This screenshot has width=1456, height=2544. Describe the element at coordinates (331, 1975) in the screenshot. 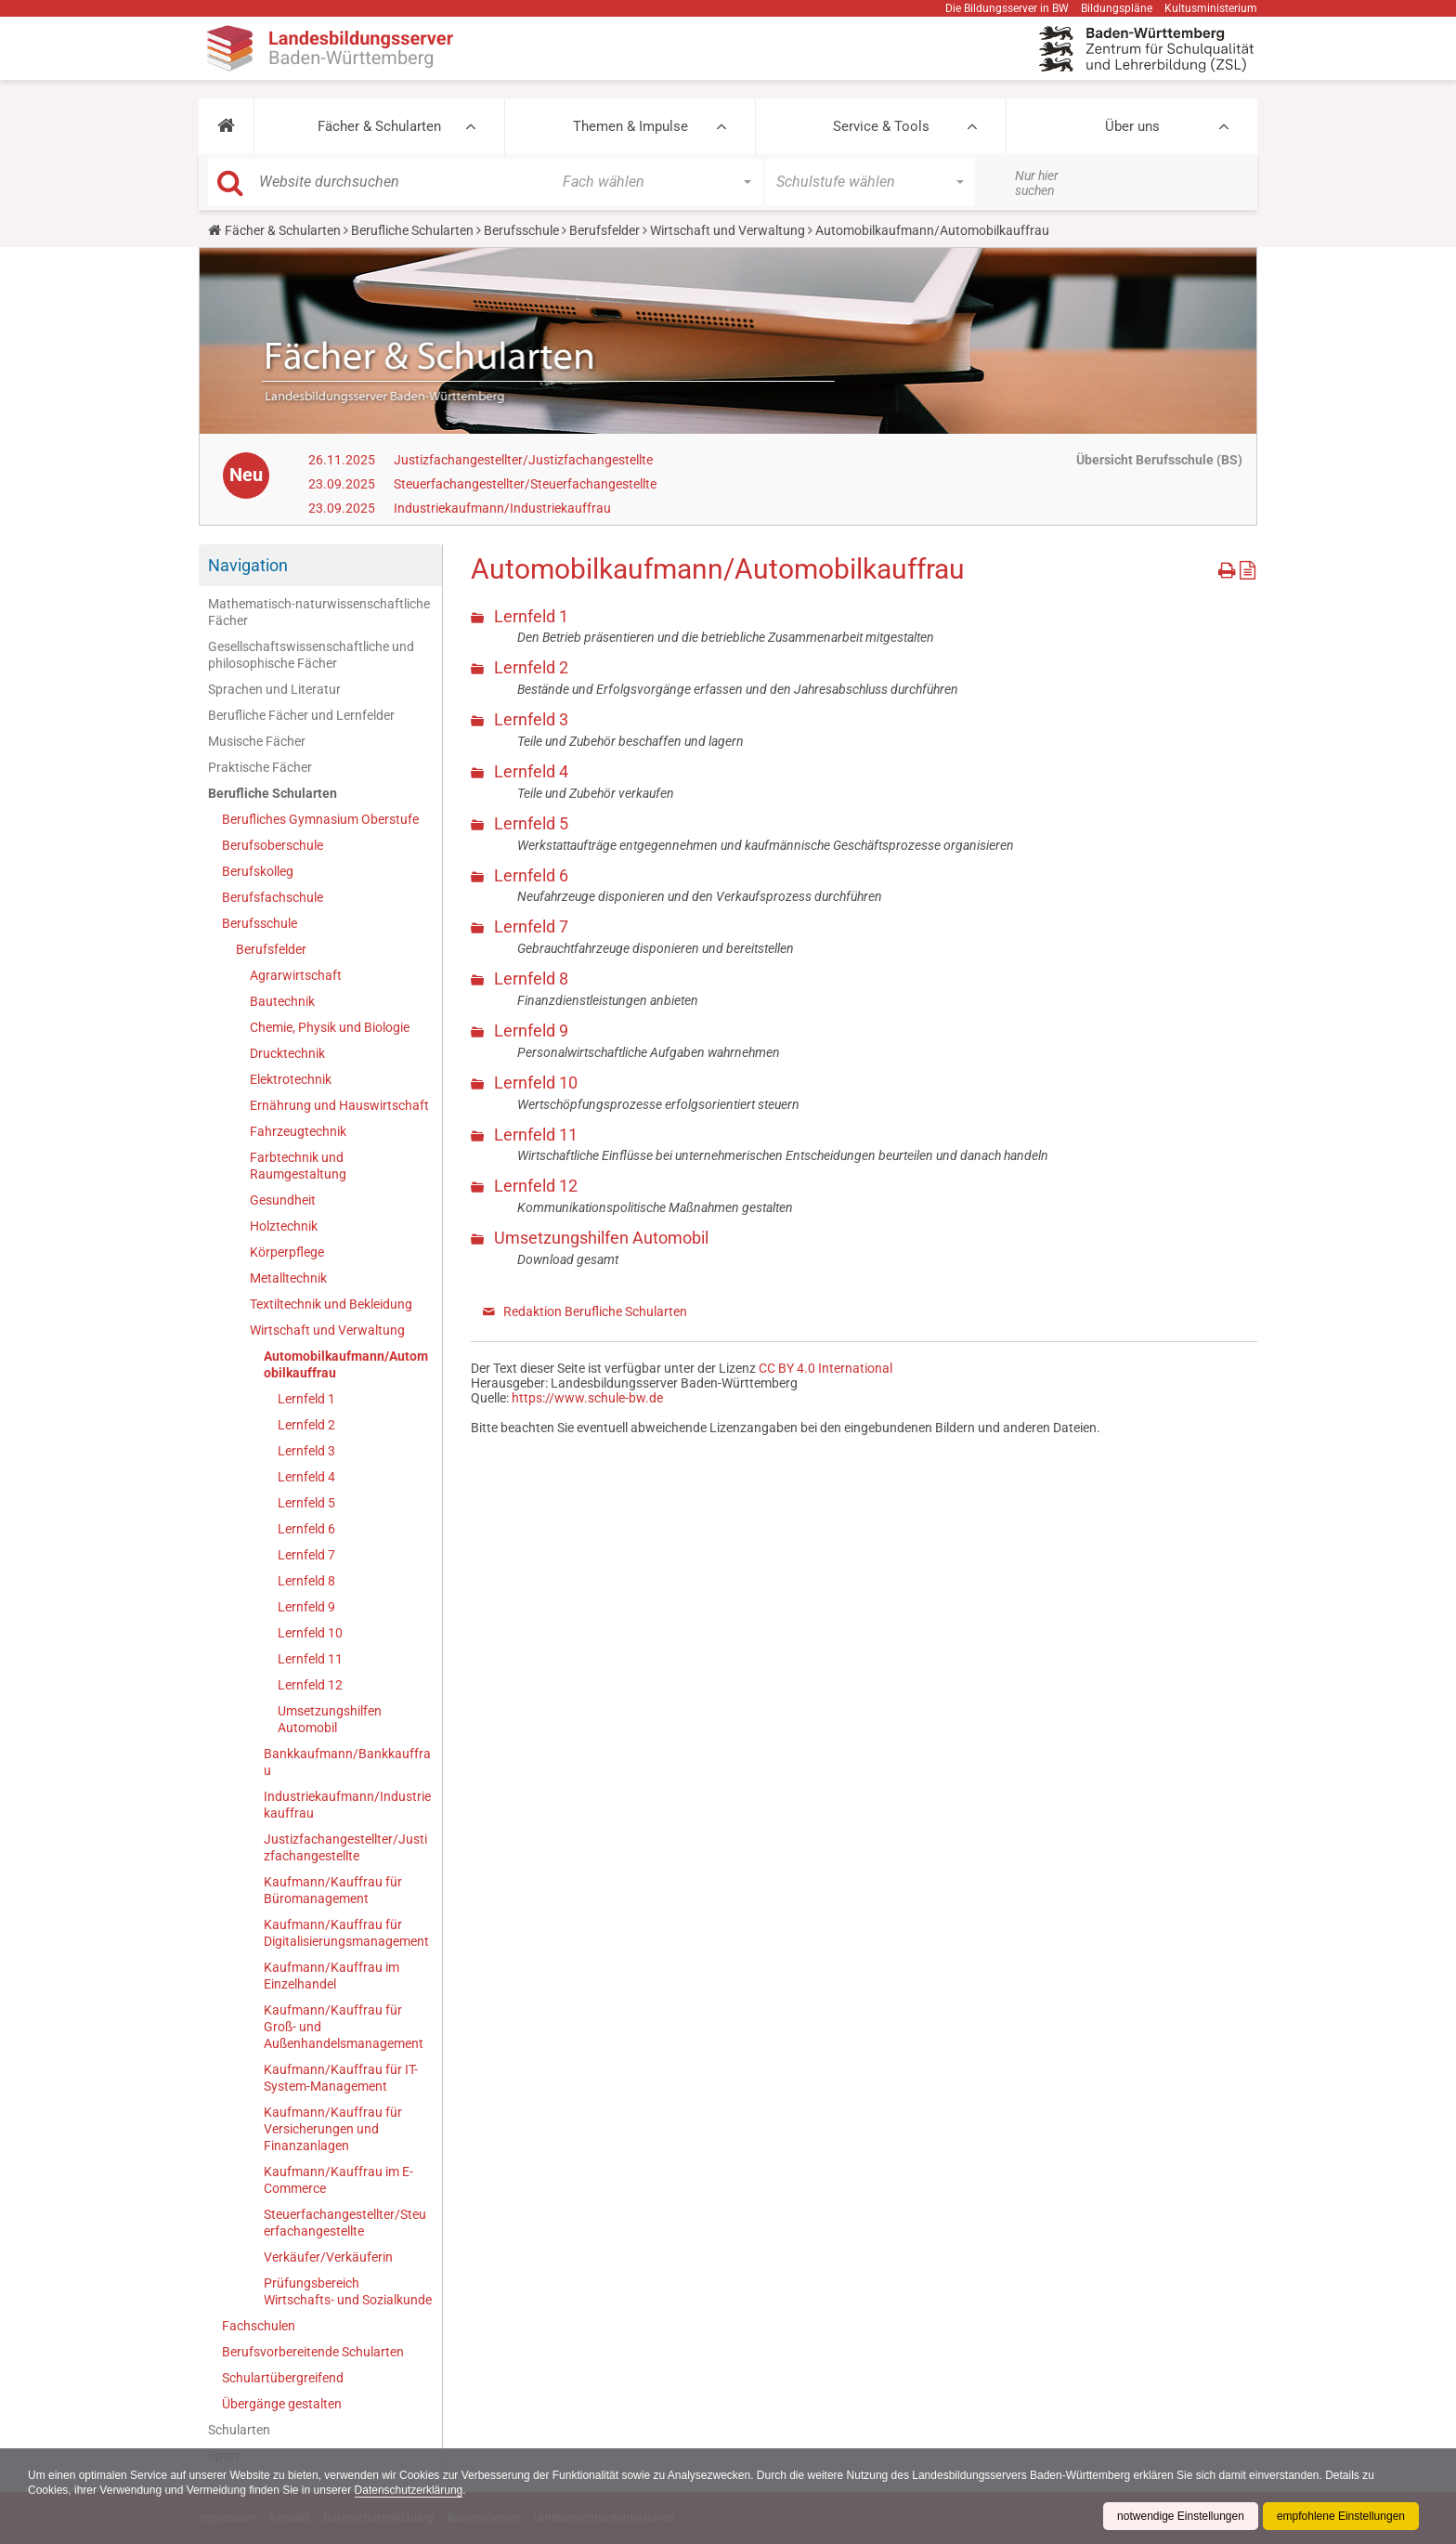

I see `Kaufmann/Kauffrau im Einzelhandel` at that location.